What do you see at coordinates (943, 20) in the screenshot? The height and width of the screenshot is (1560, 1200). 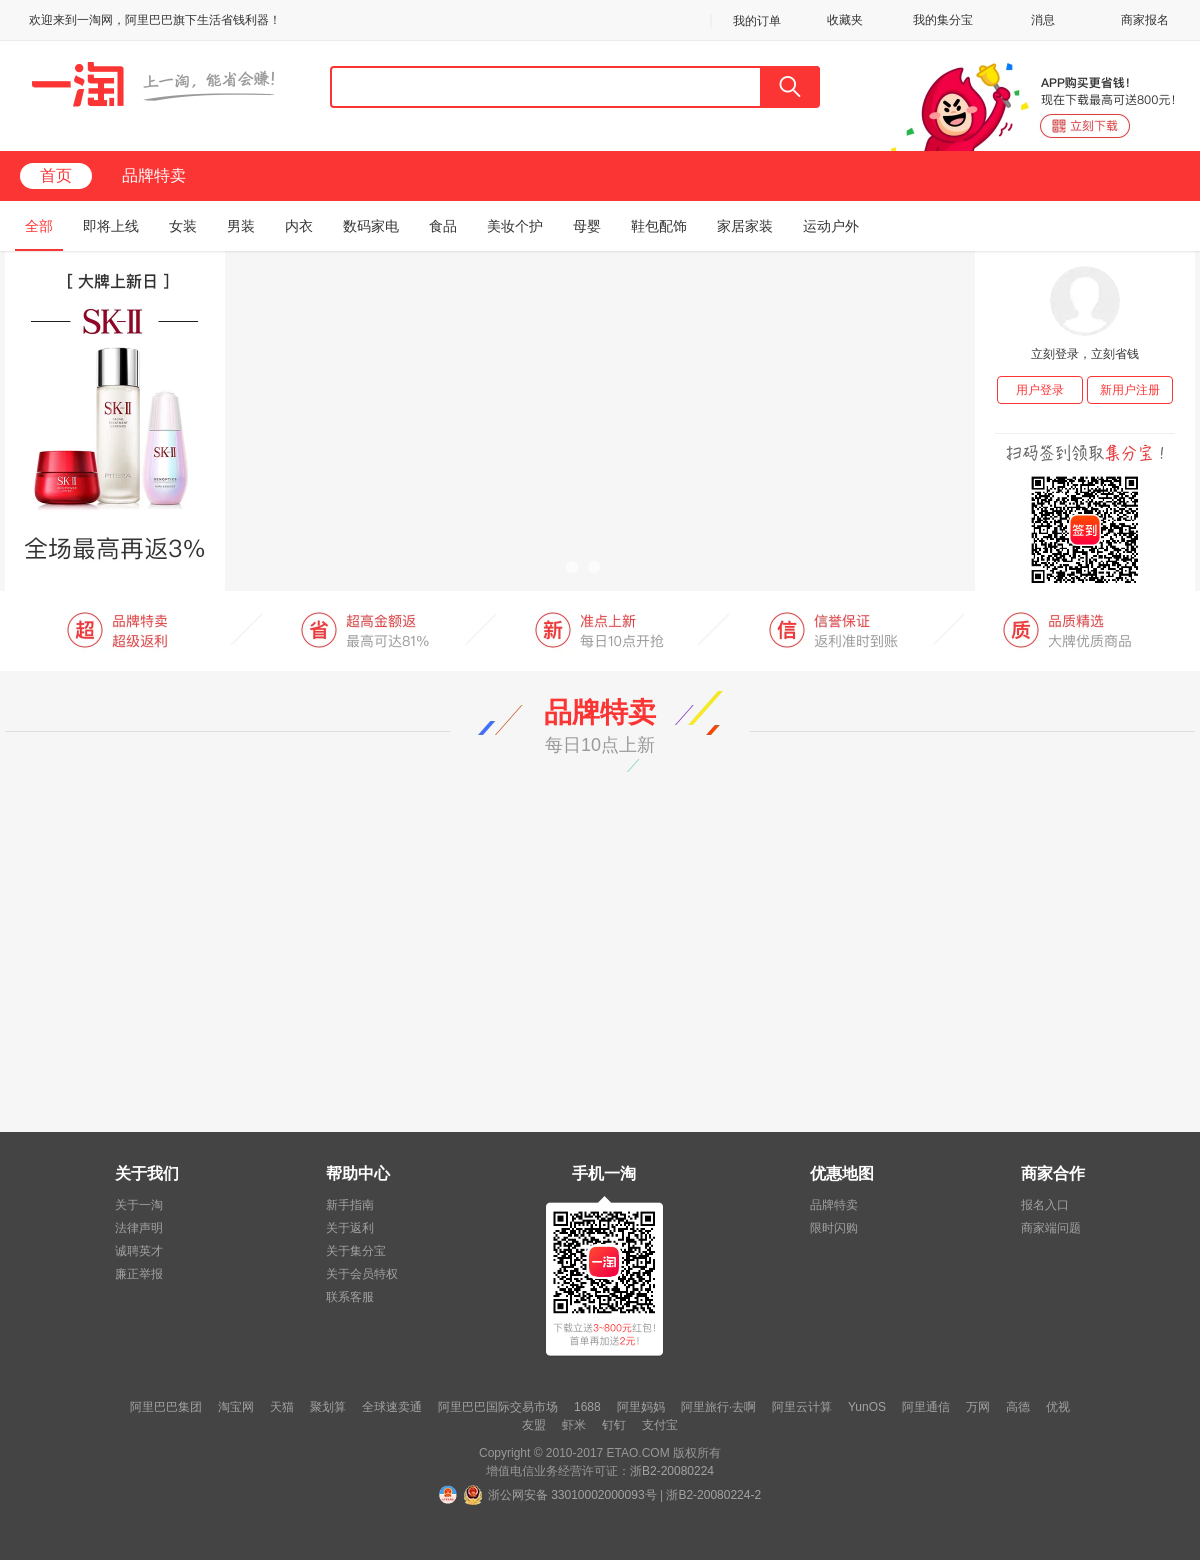 I see `我的集分宝` at bounding box center [943, 20].